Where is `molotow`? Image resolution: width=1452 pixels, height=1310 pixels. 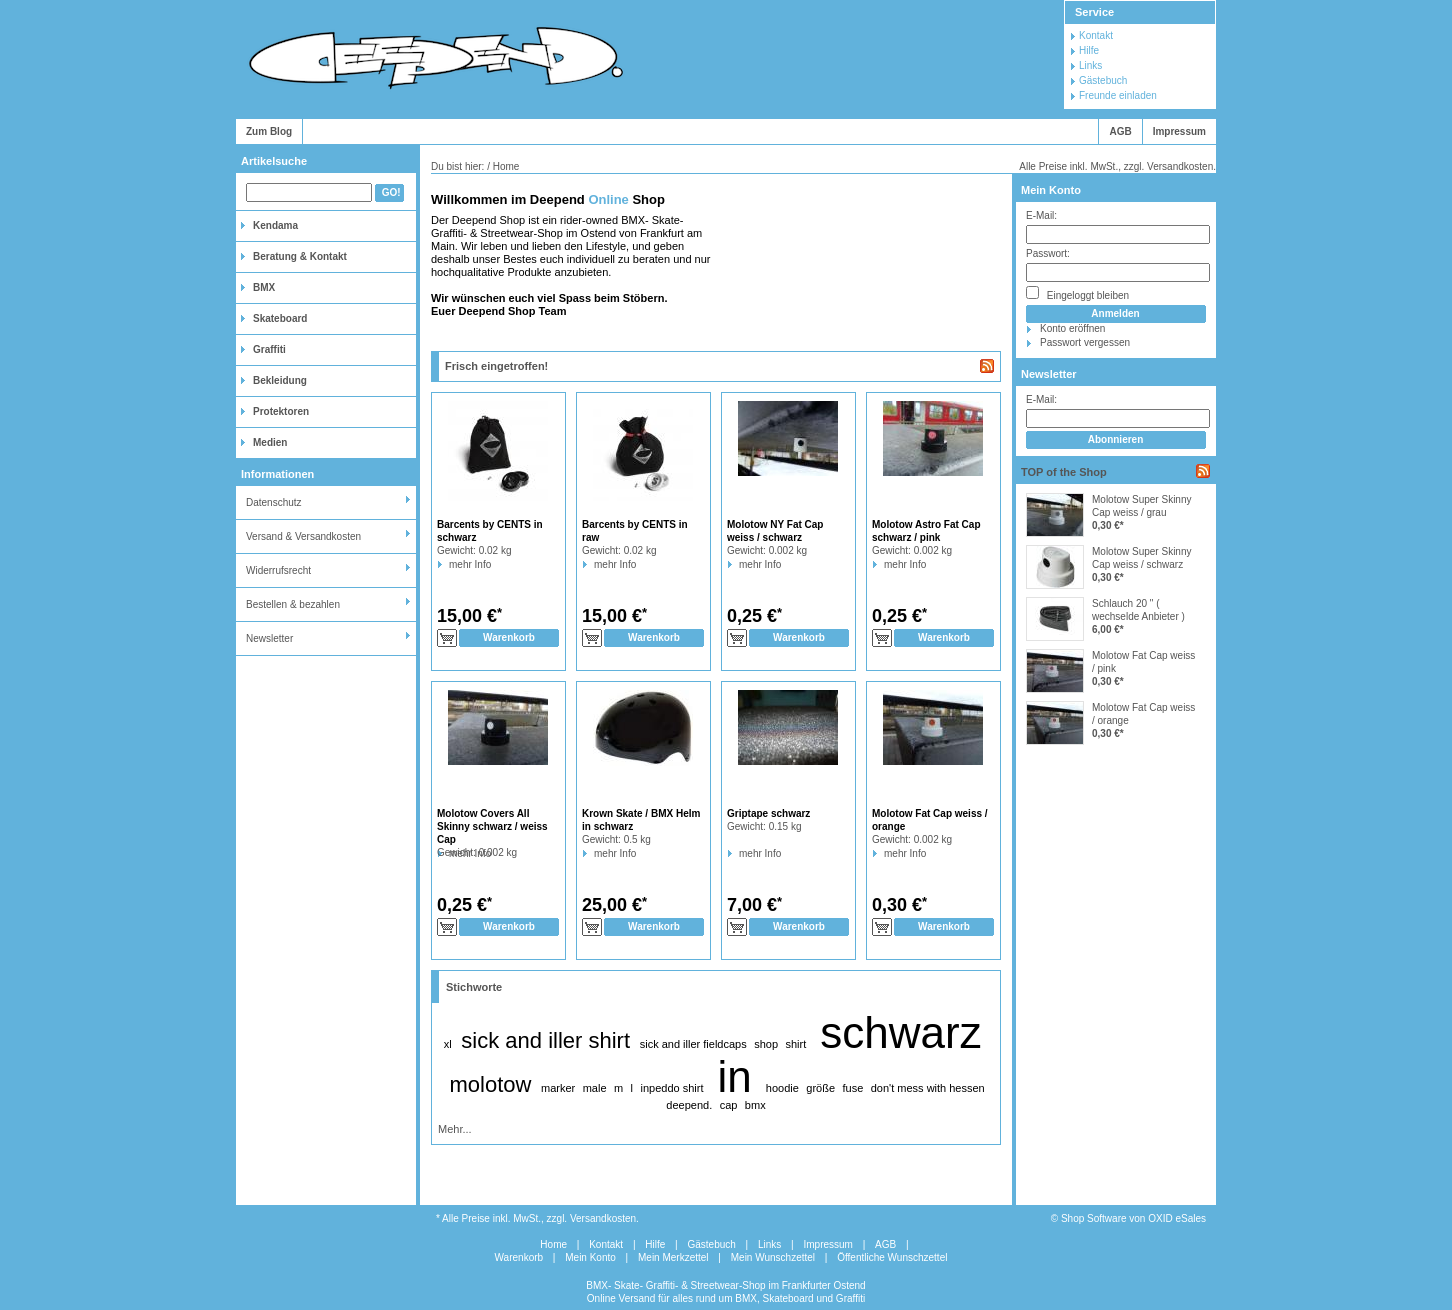 molotow is located at coordinates (490, 1084).